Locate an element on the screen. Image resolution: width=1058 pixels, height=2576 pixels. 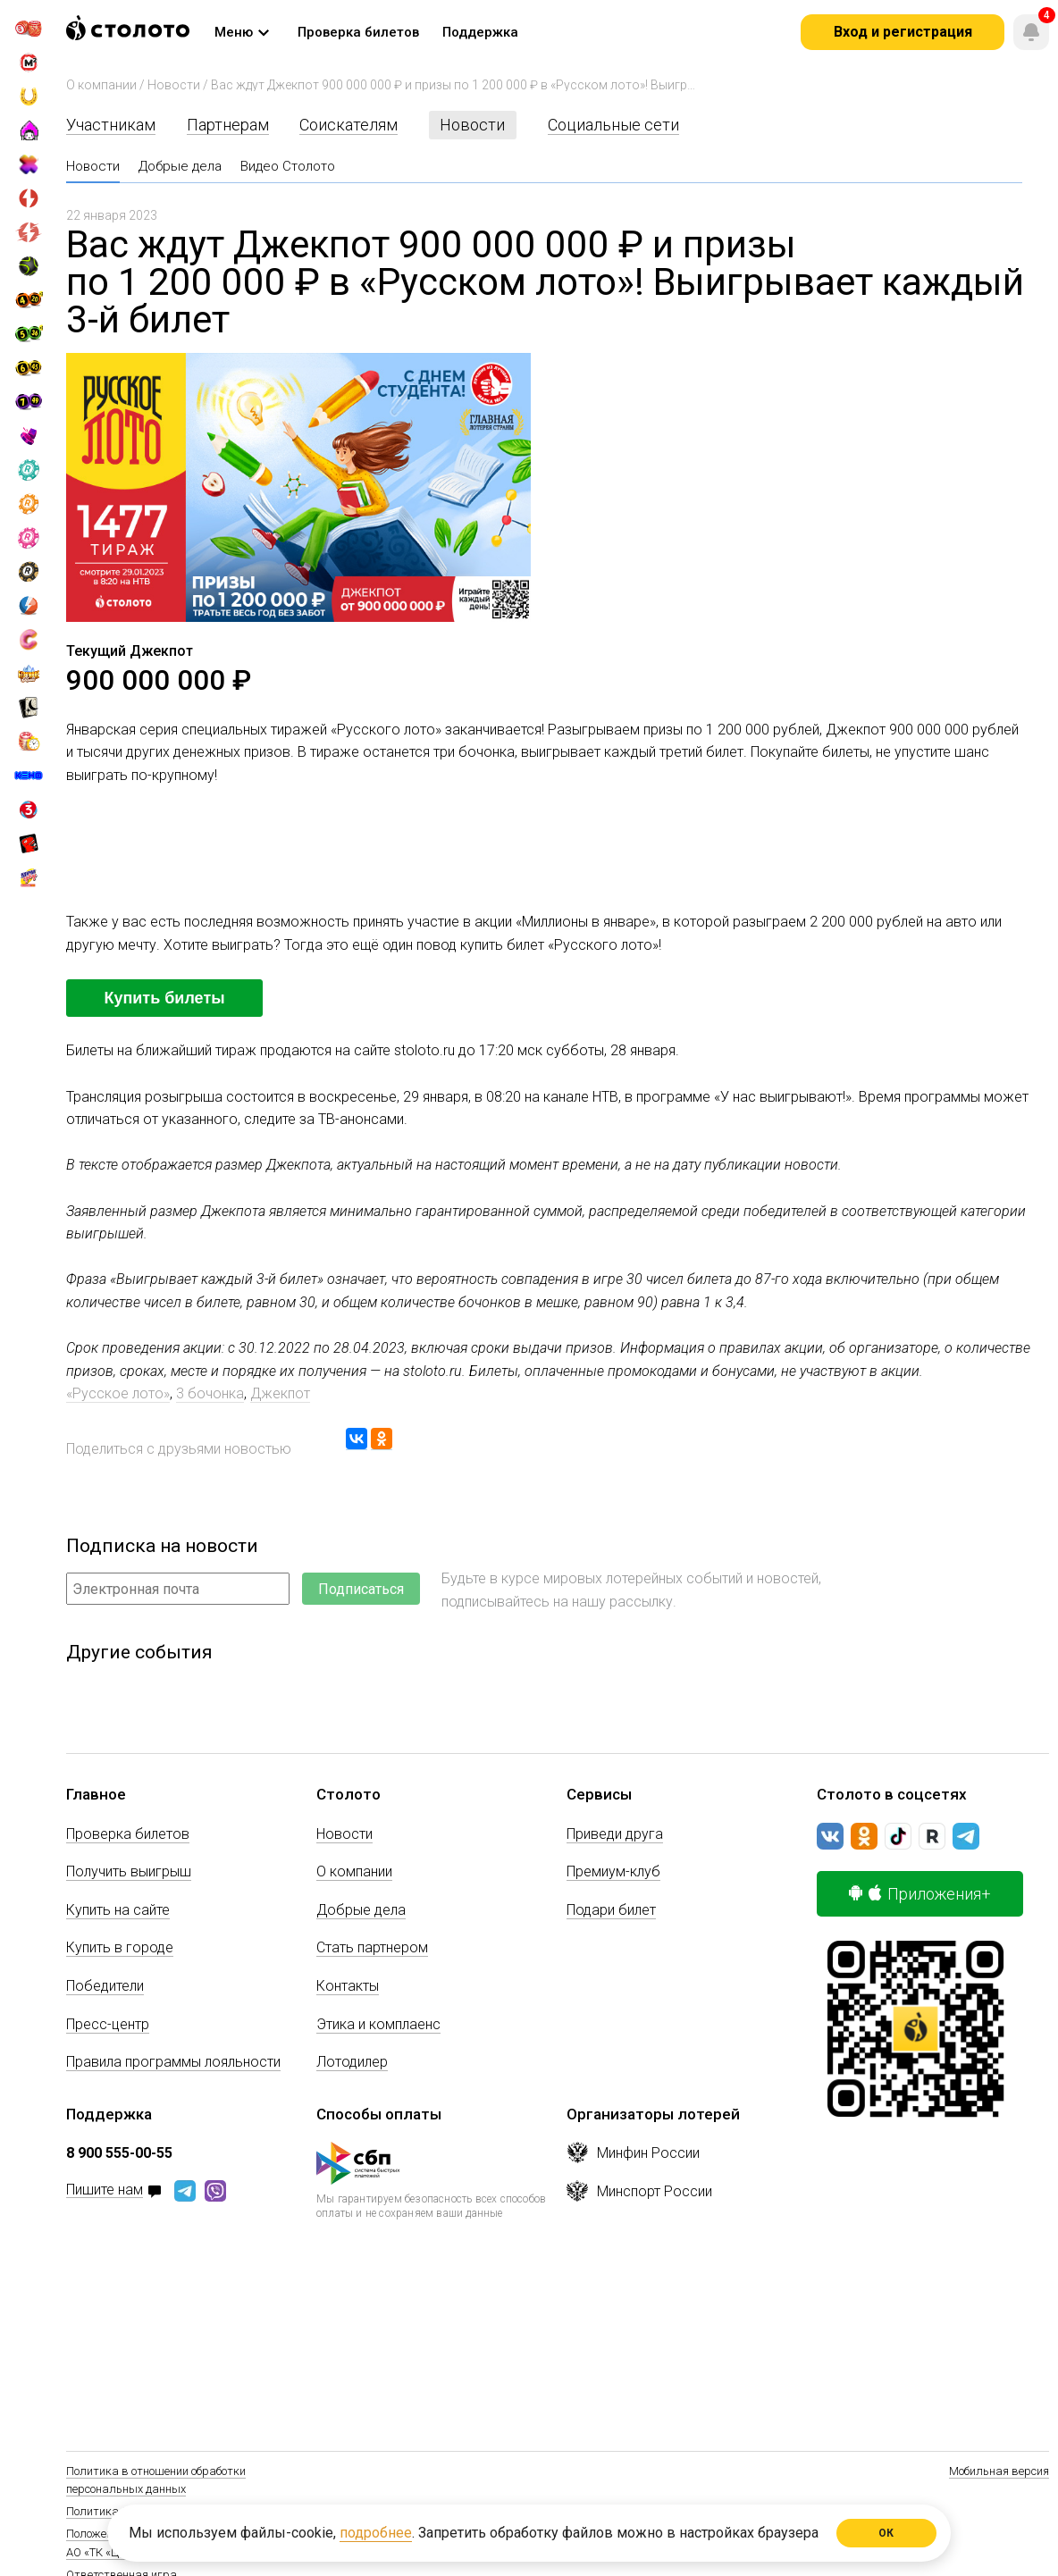
ОК is located at coordinates (886, 2533).